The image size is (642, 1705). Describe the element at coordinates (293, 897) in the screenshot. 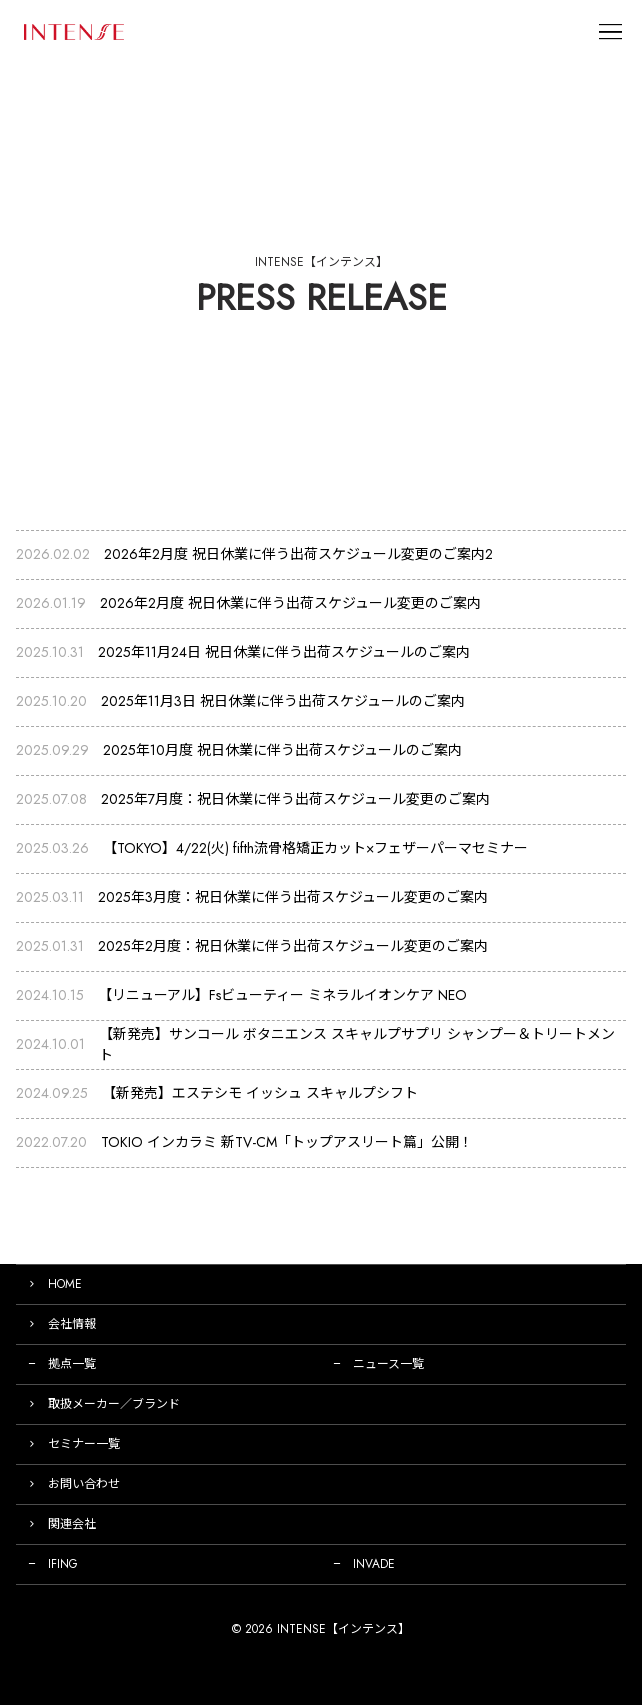

I see `2025年3月度：祝日休業に伴う出荷スケジュール変更のご案内` at that location.